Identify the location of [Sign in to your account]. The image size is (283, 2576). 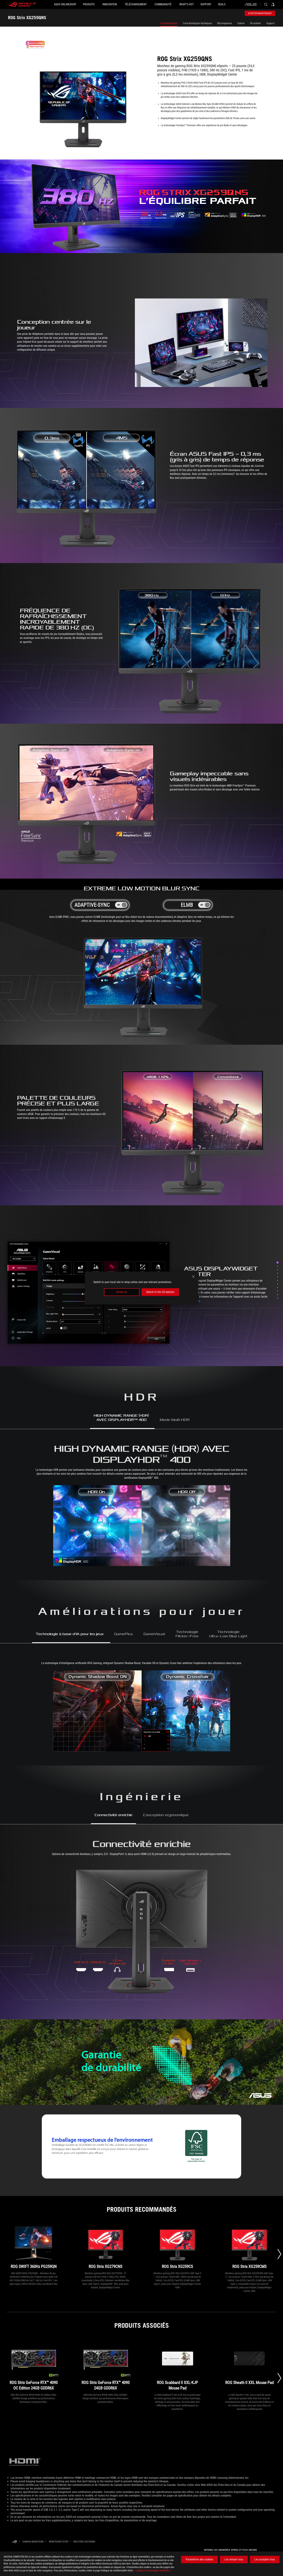
(273, 4).